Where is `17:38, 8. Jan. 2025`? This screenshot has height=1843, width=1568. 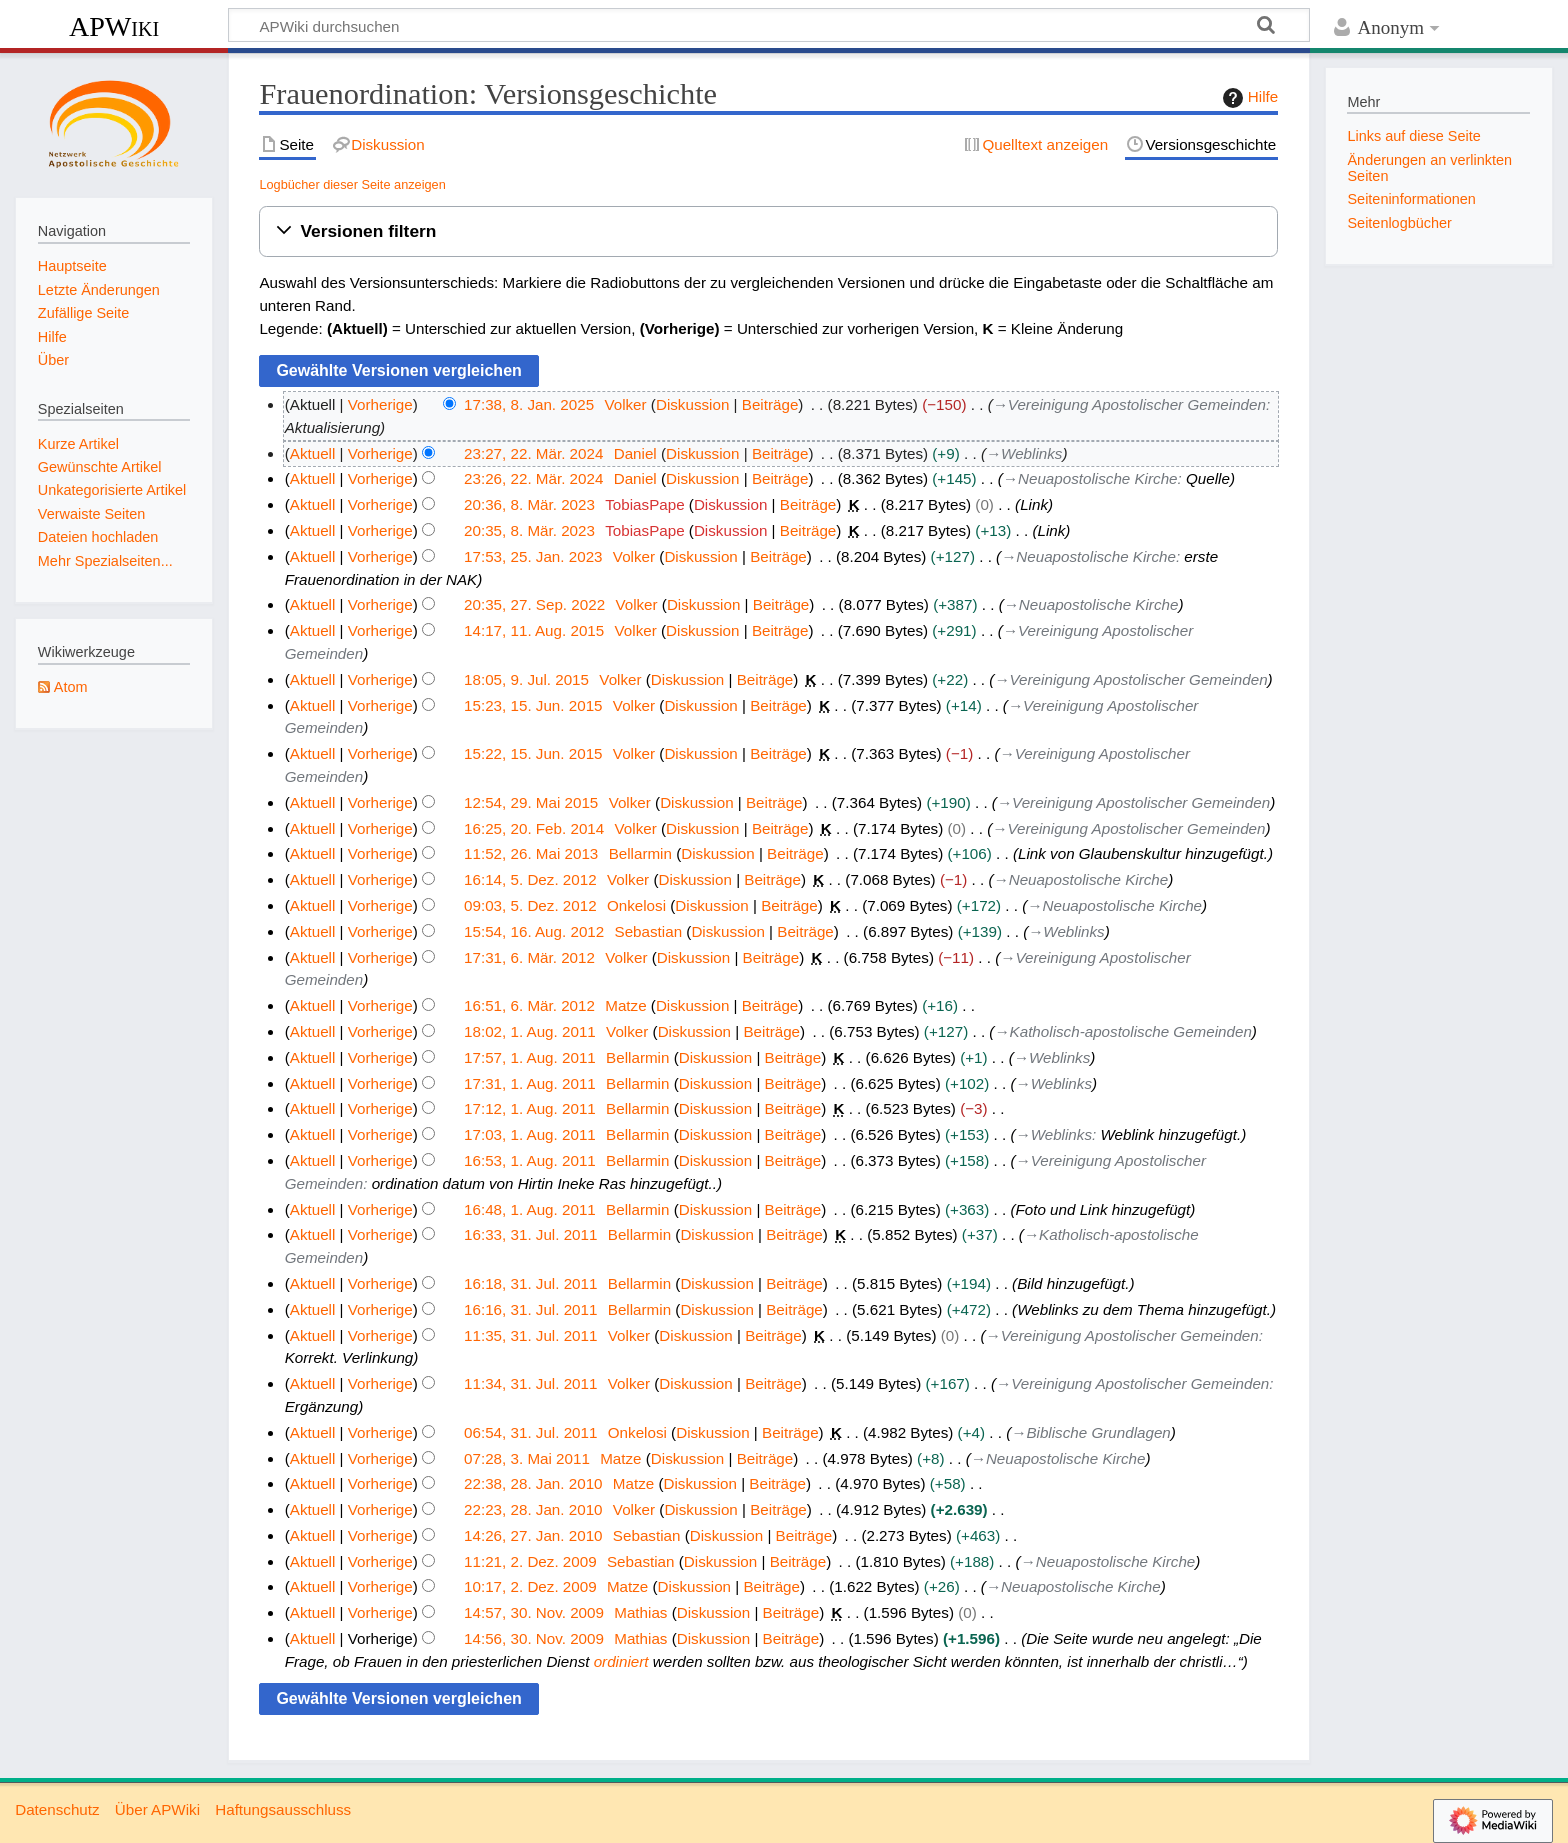
17:38, 8. Jan. 2025 is located at coordinates (529, 404).